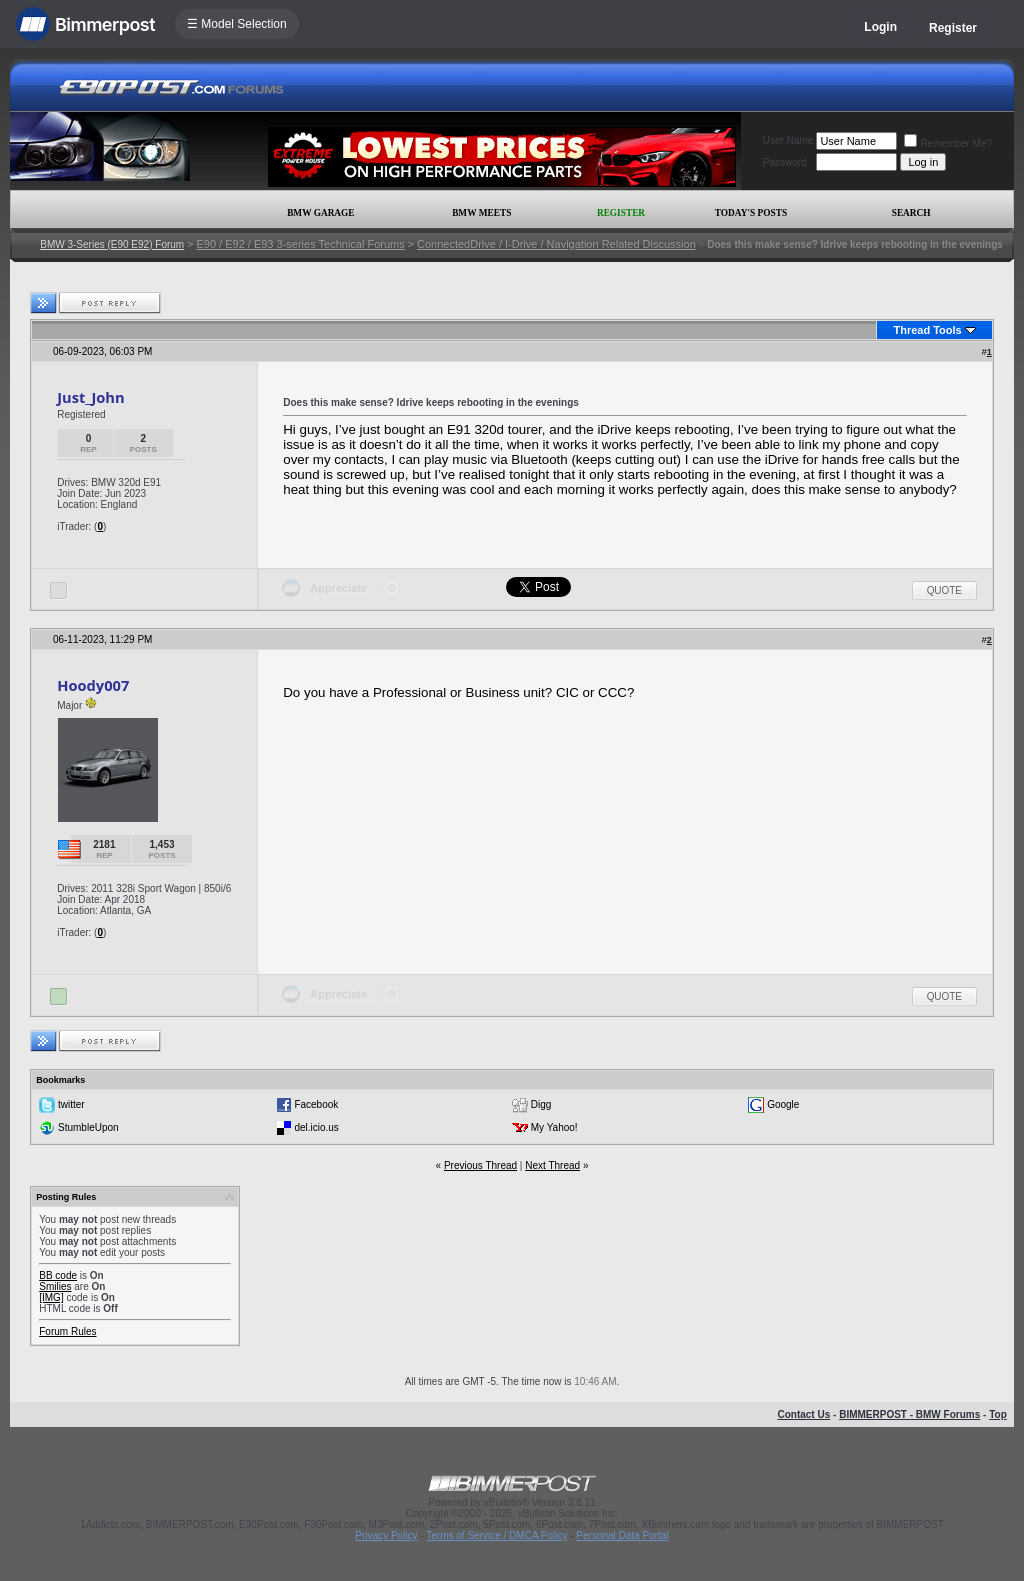 The height and width of the screenshot is (1581, 1024). I want to click on Search, so click(911, 213).